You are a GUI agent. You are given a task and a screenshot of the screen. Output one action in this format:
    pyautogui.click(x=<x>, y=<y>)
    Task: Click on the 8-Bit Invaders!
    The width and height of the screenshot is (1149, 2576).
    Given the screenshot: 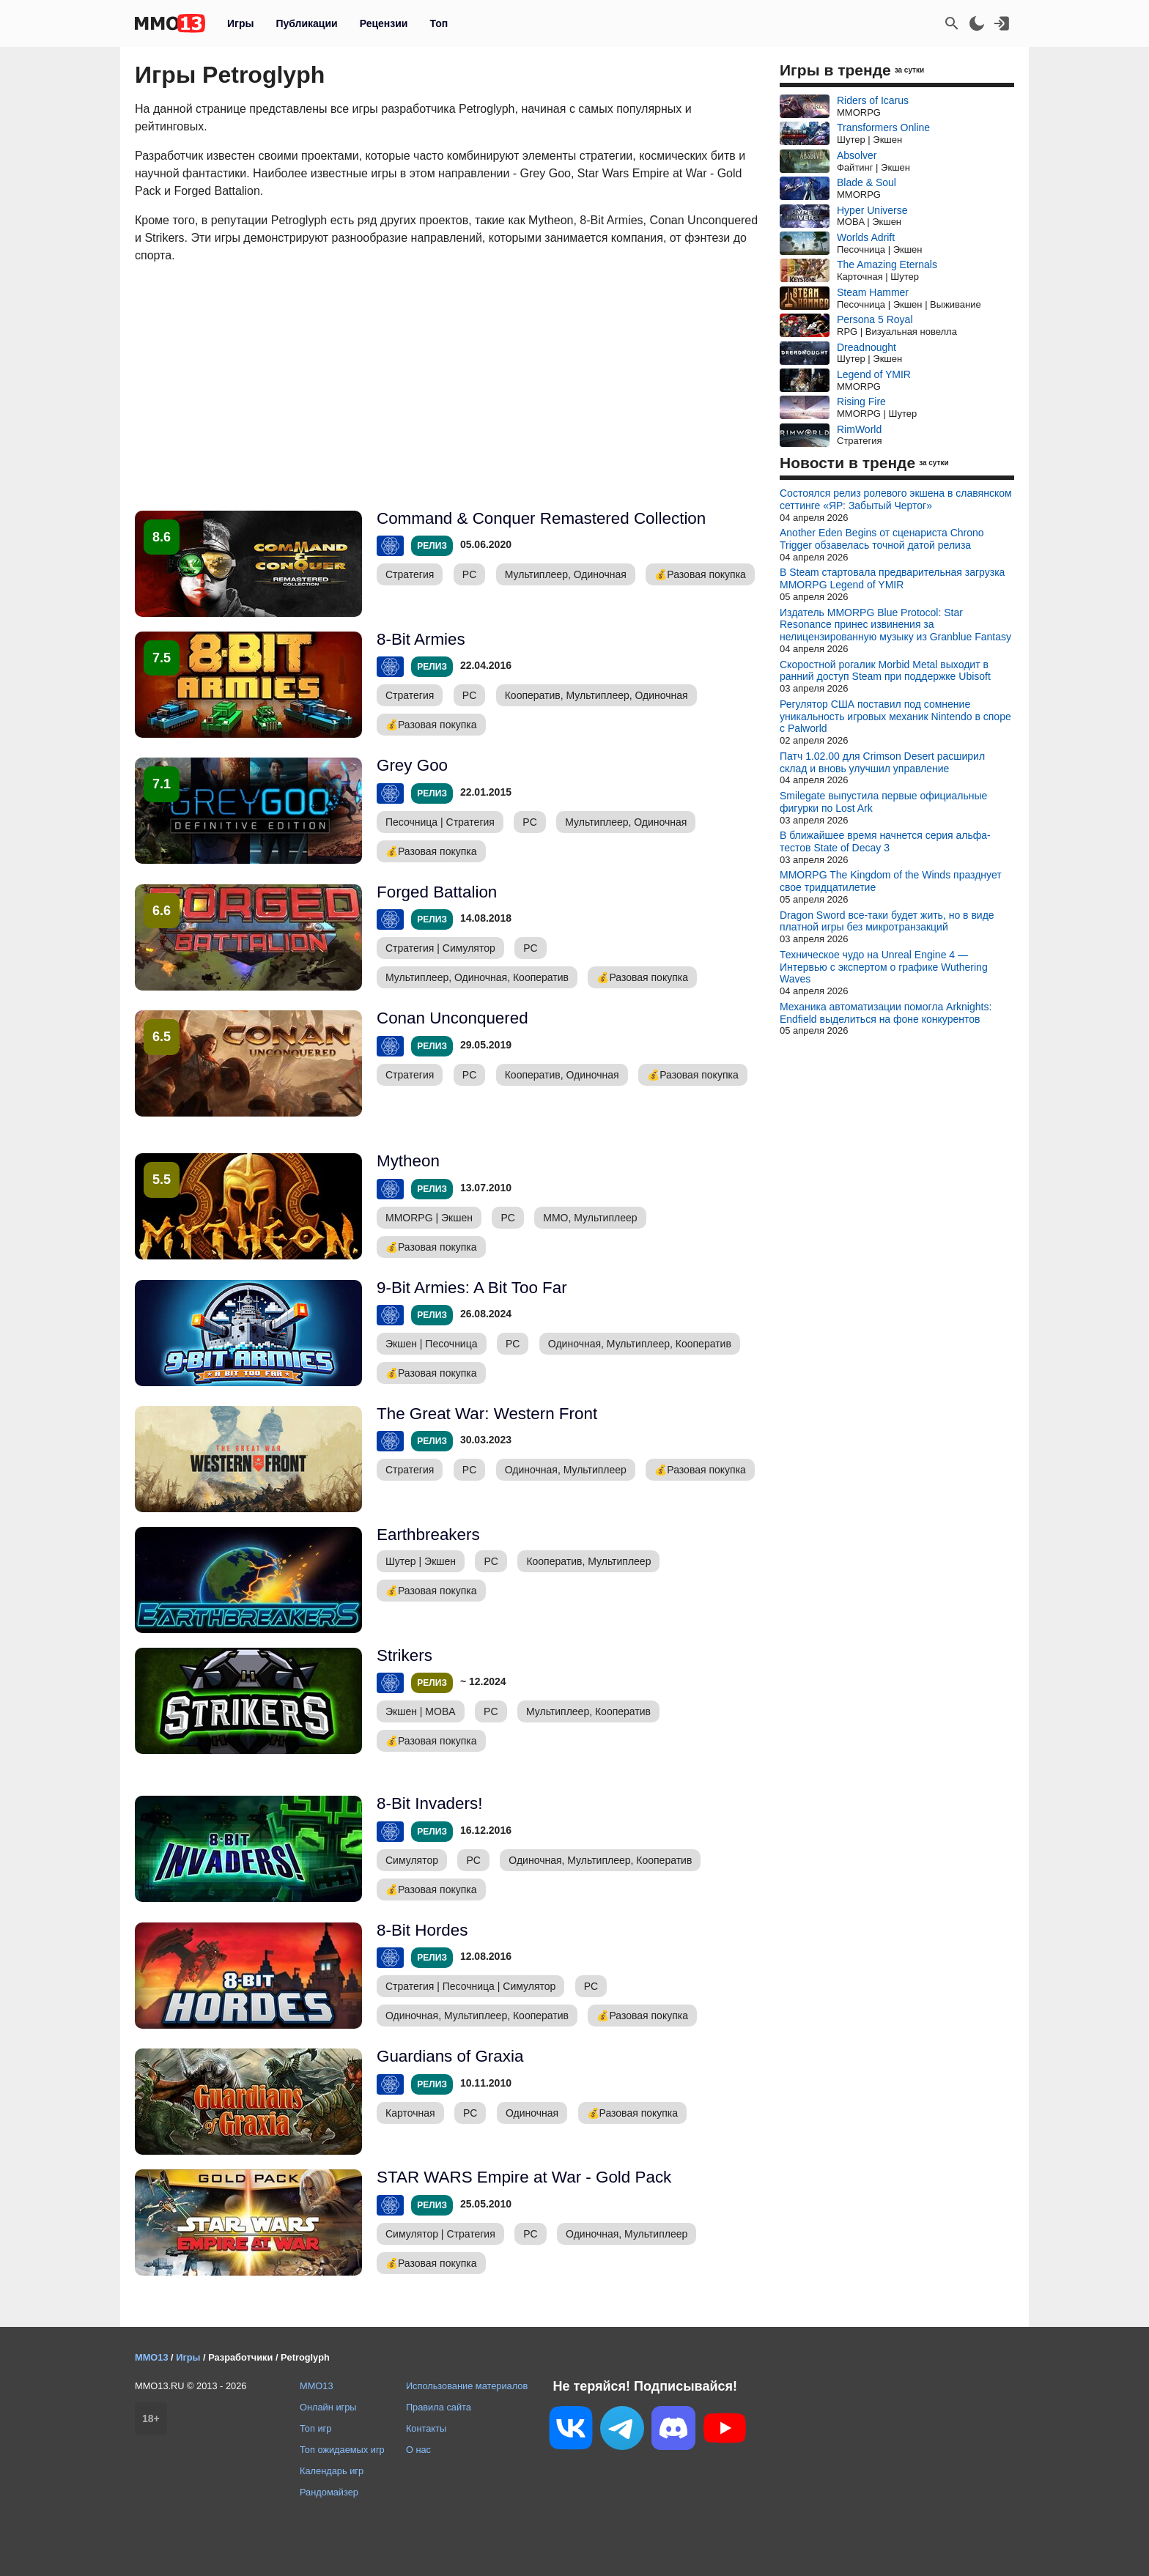 What is the action you would take?
    pyautogui.click(x=429, y=1803)
    